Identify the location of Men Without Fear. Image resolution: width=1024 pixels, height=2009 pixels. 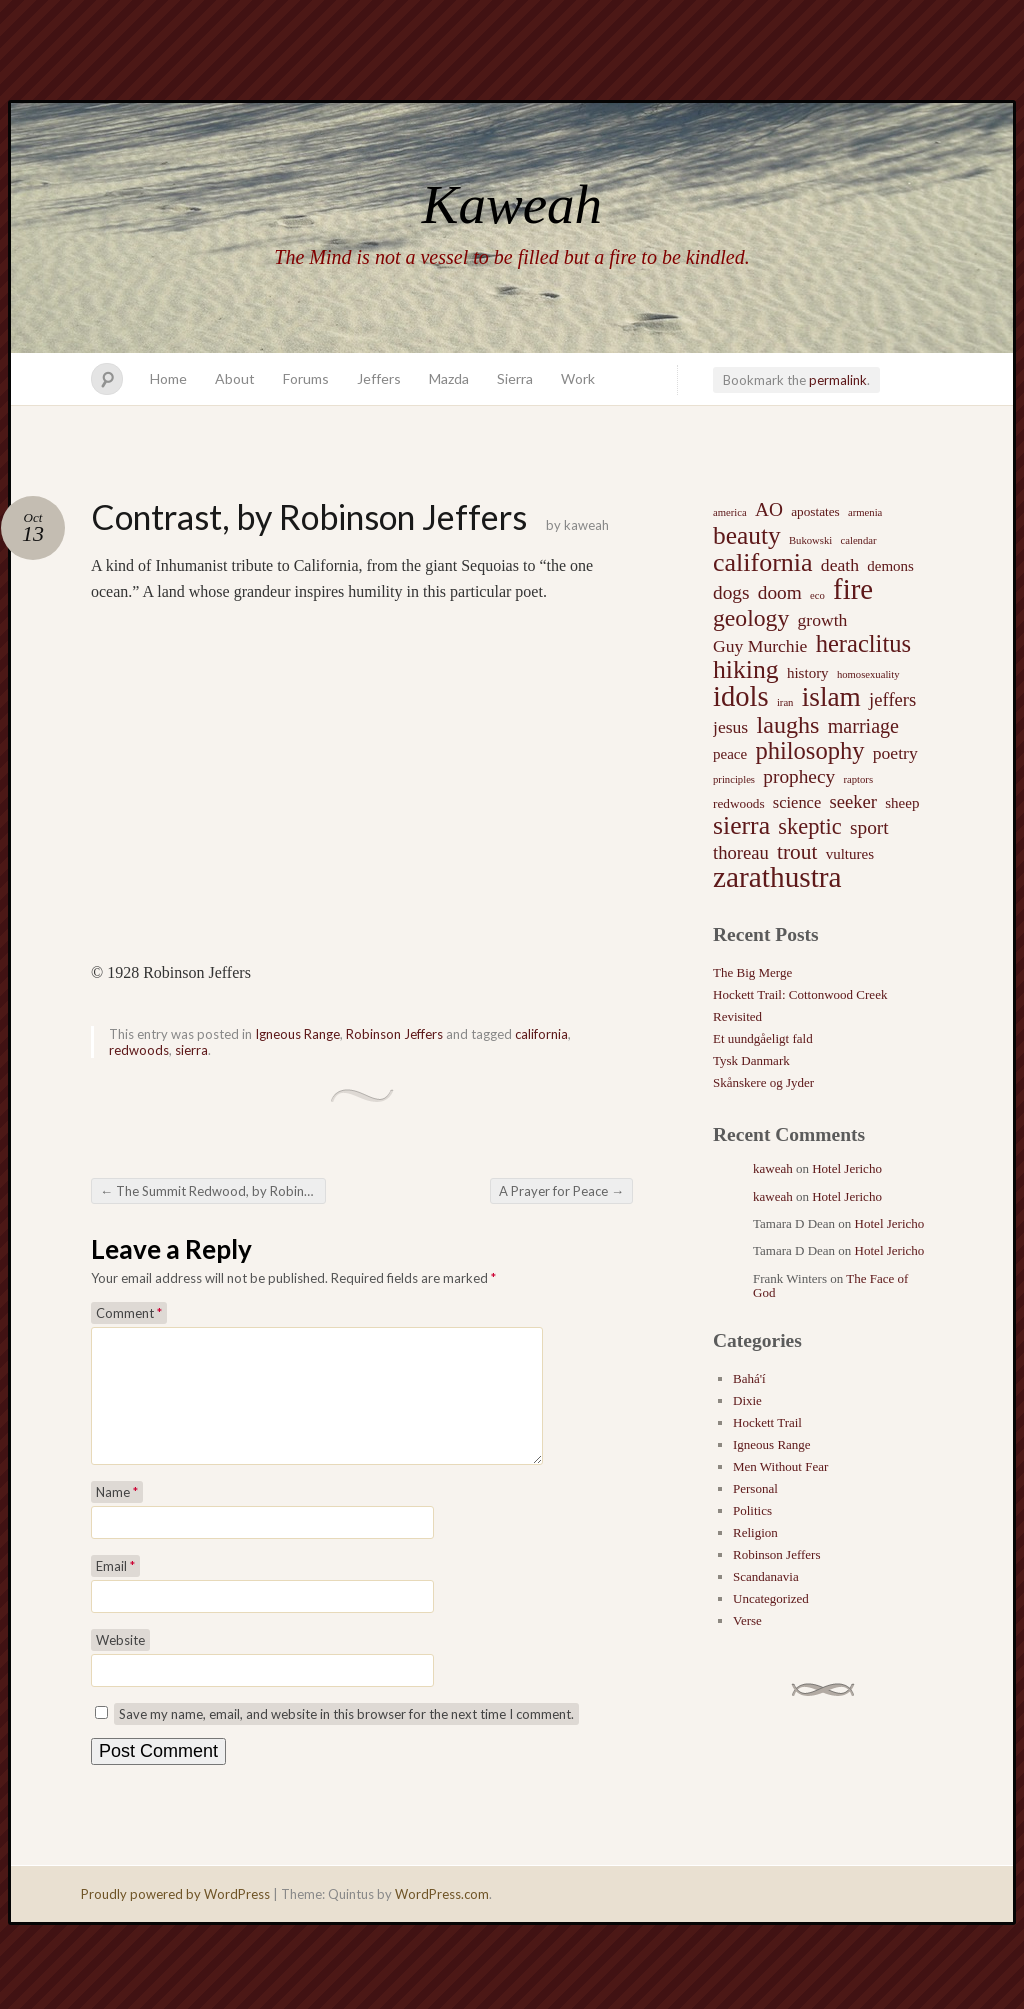
(780, 1466).